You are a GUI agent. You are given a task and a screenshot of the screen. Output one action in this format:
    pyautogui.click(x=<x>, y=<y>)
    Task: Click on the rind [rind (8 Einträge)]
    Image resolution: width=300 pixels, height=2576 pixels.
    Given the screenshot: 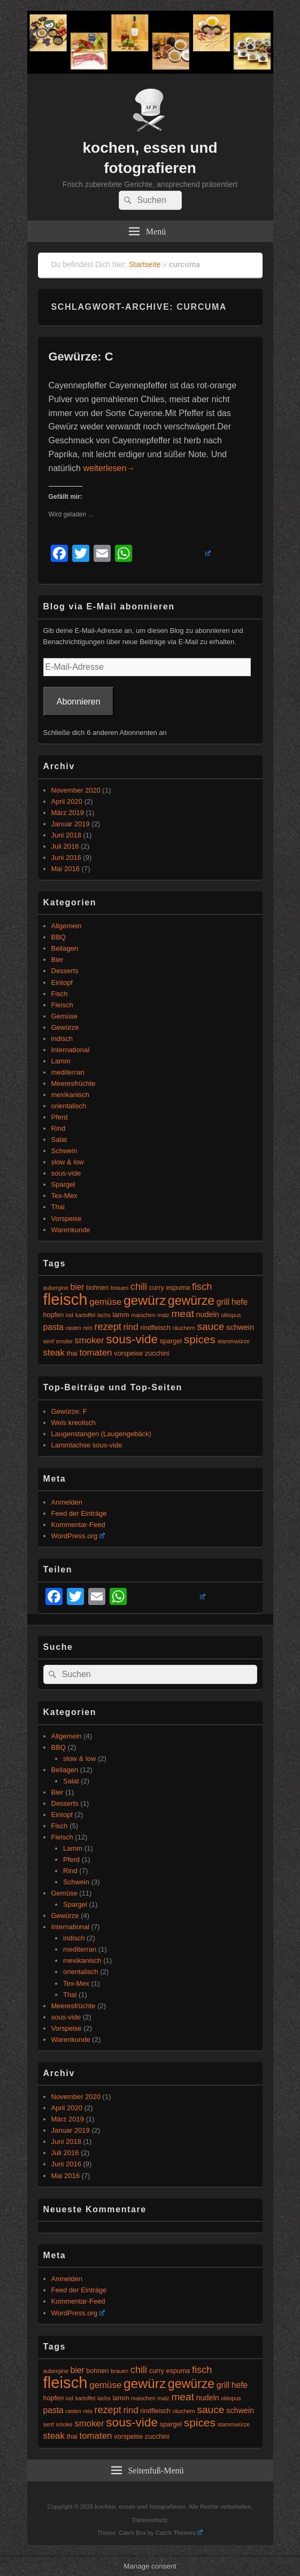 What is the action you would take?
    pyautogui.click(x=130, y=1327)
    